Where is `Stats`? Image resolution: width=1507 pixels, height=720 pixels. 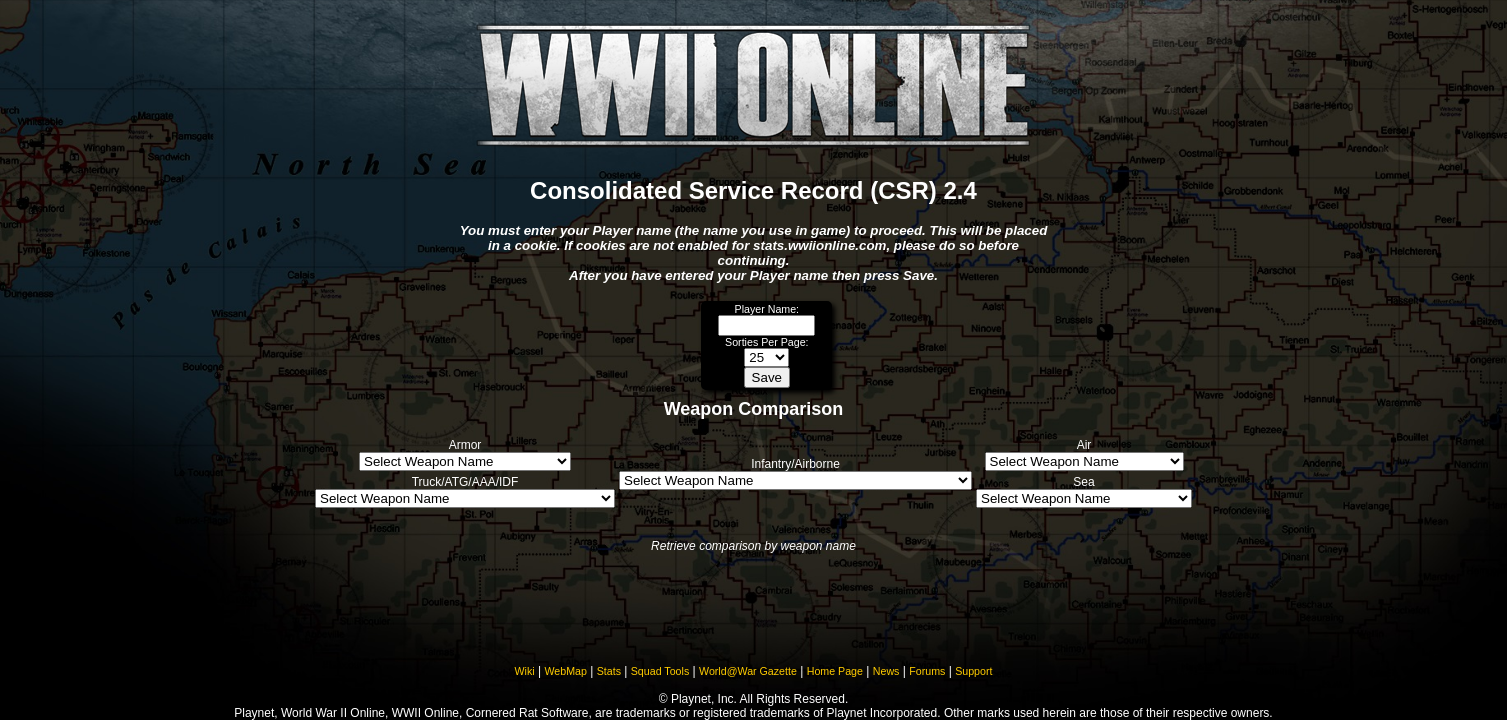 Stats is located at coordinates (609, 671).